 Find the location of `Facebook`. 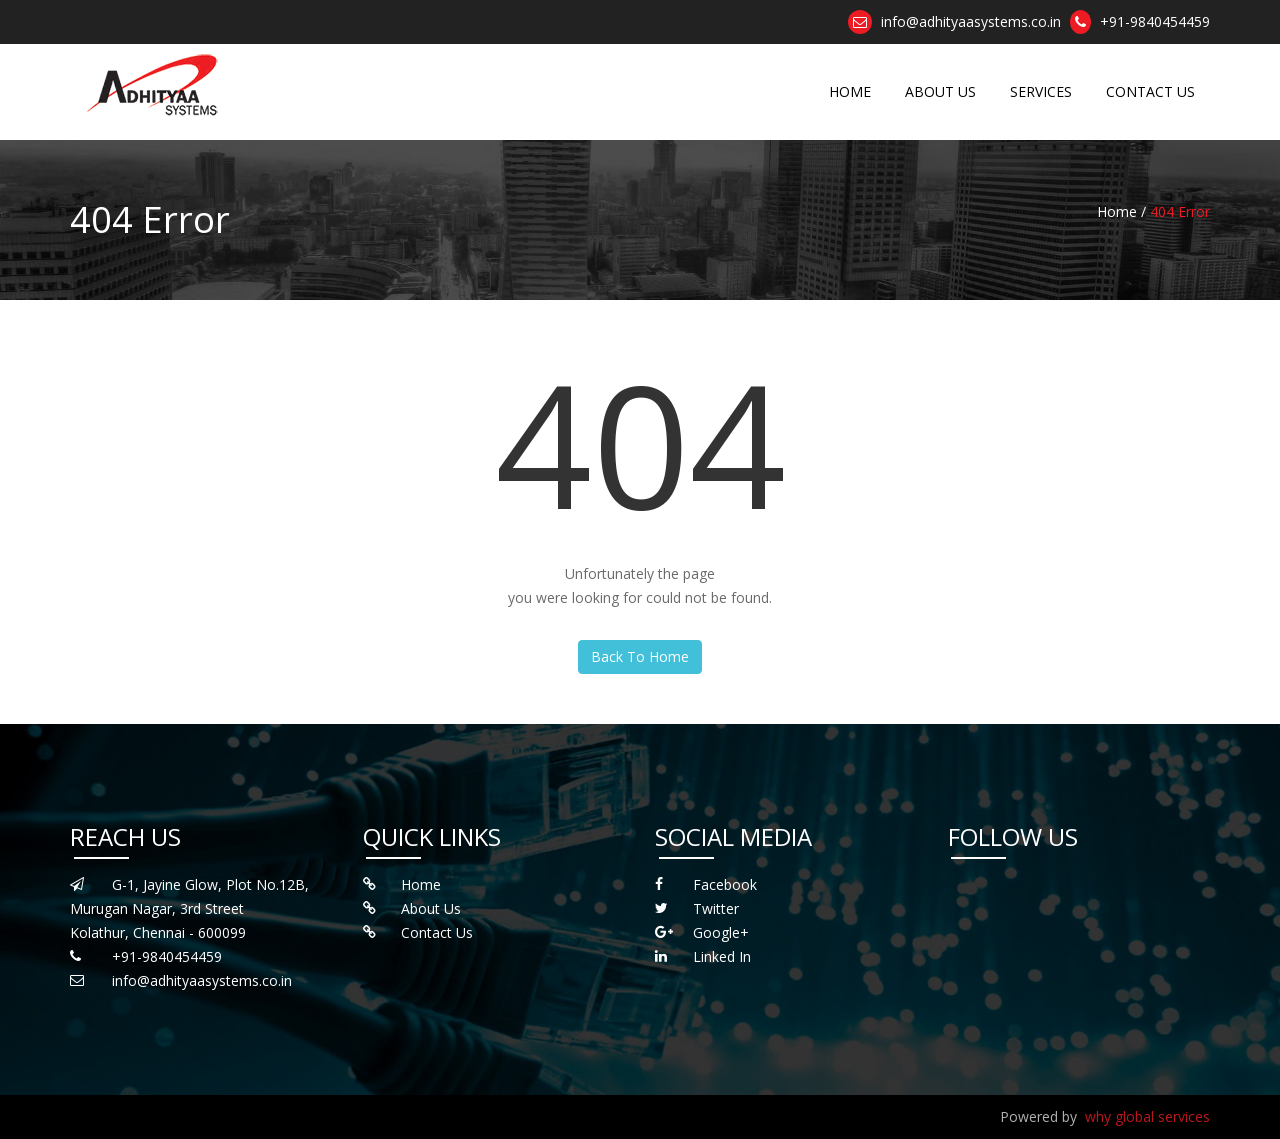

Facebook is located at coordinates (725, 884).